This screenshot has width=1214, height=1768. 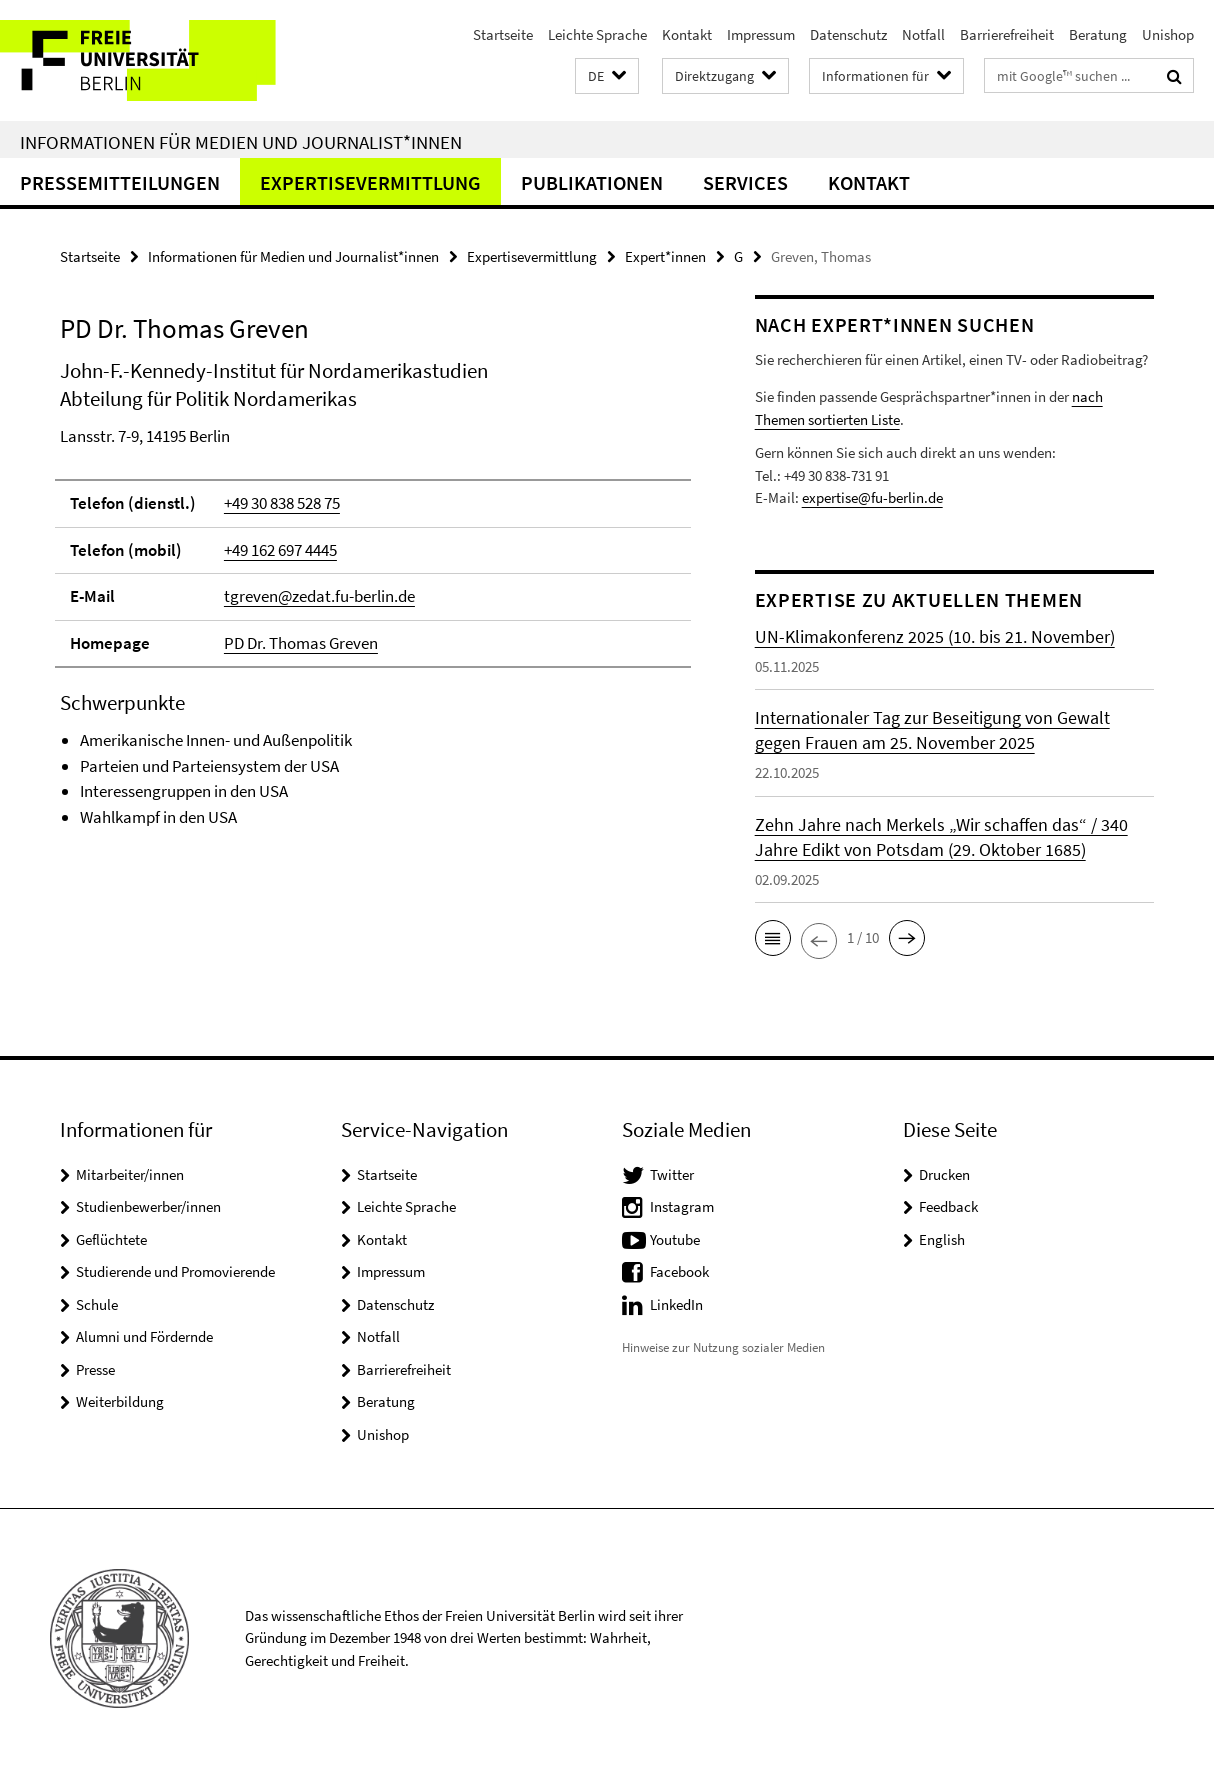 I want to click on Geflüchtete, so click(x=111, y=1239).